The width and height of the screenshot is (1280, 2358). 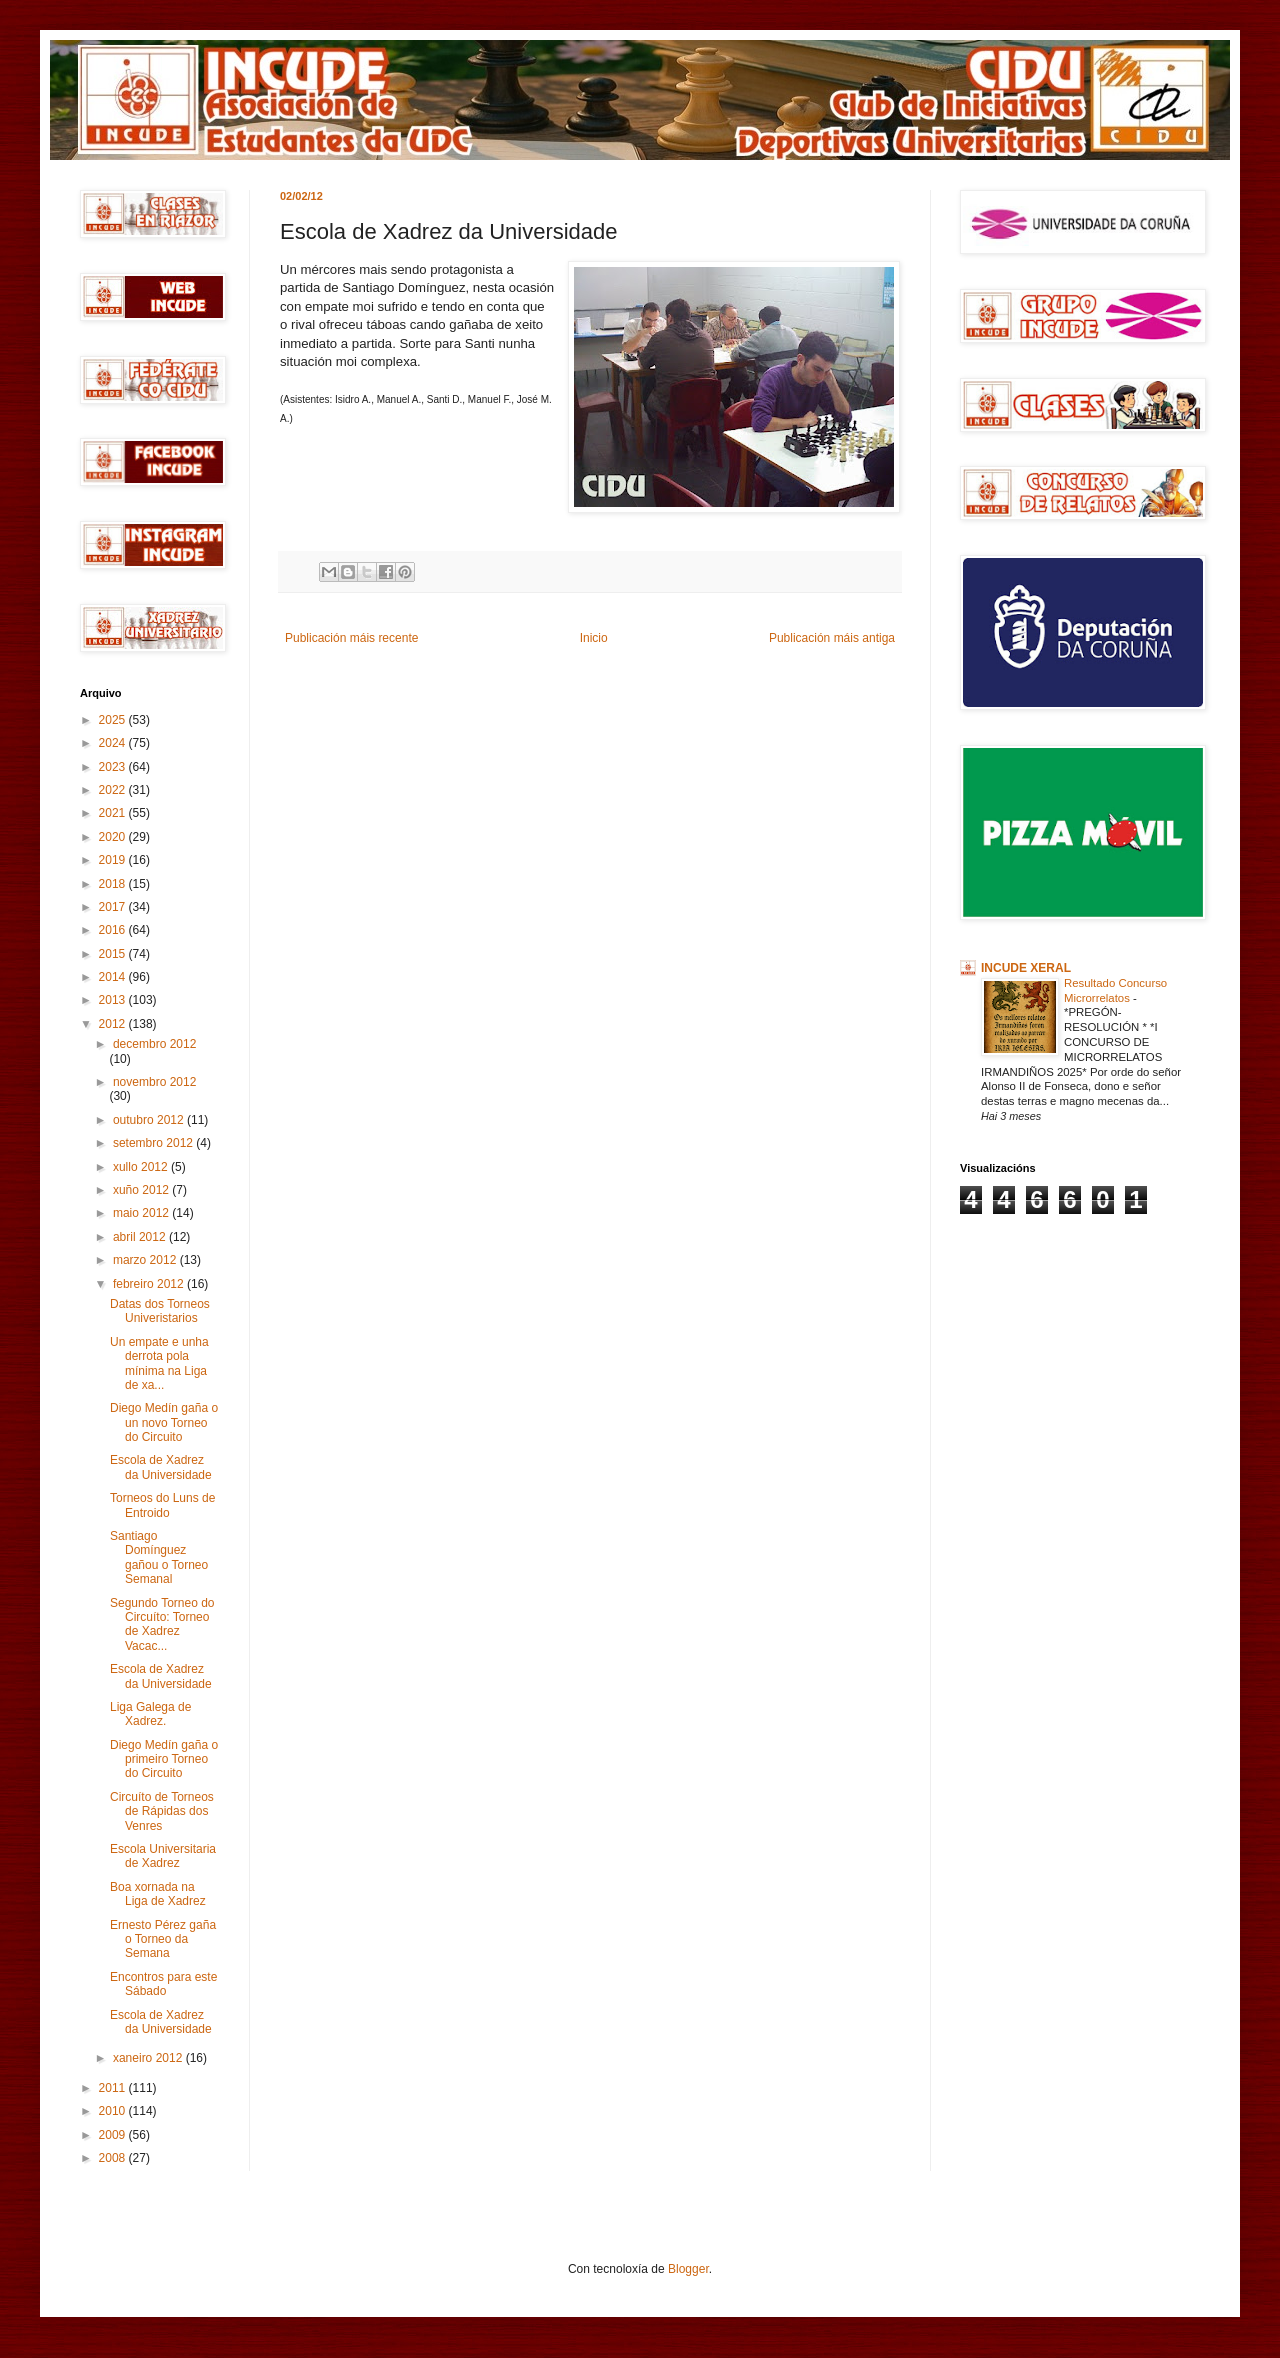 I want to click on xullo 2012, so click(x=142, y=1167).